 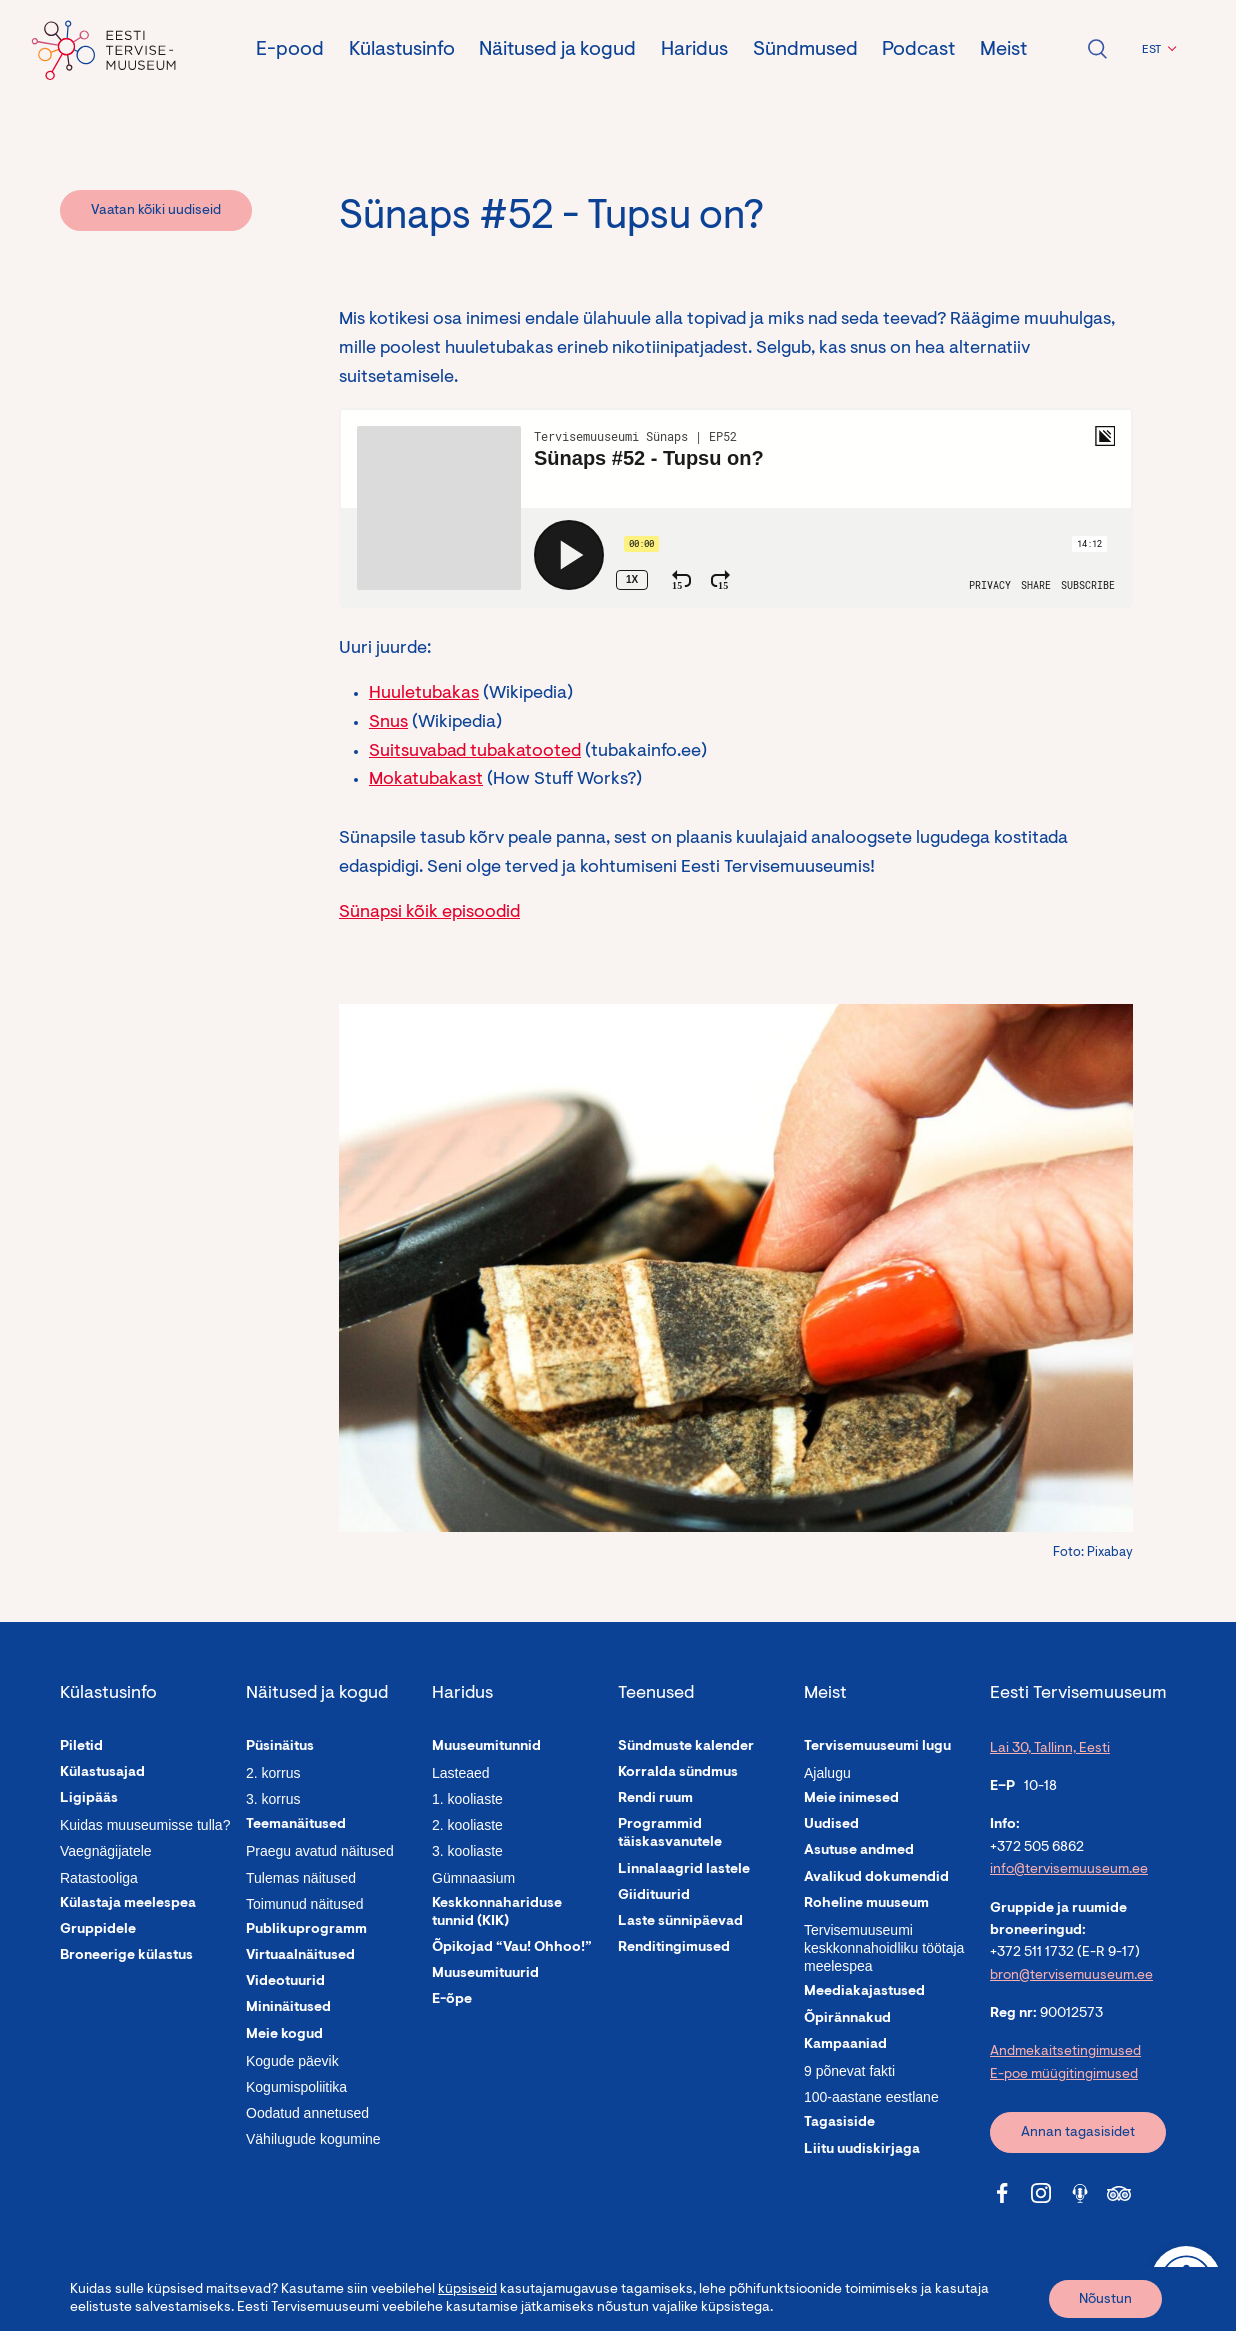 What do you see at coordinates (306, 1930) in the screenshot?
I see `Publikuprogramm` at bounding box center [306, 1930].